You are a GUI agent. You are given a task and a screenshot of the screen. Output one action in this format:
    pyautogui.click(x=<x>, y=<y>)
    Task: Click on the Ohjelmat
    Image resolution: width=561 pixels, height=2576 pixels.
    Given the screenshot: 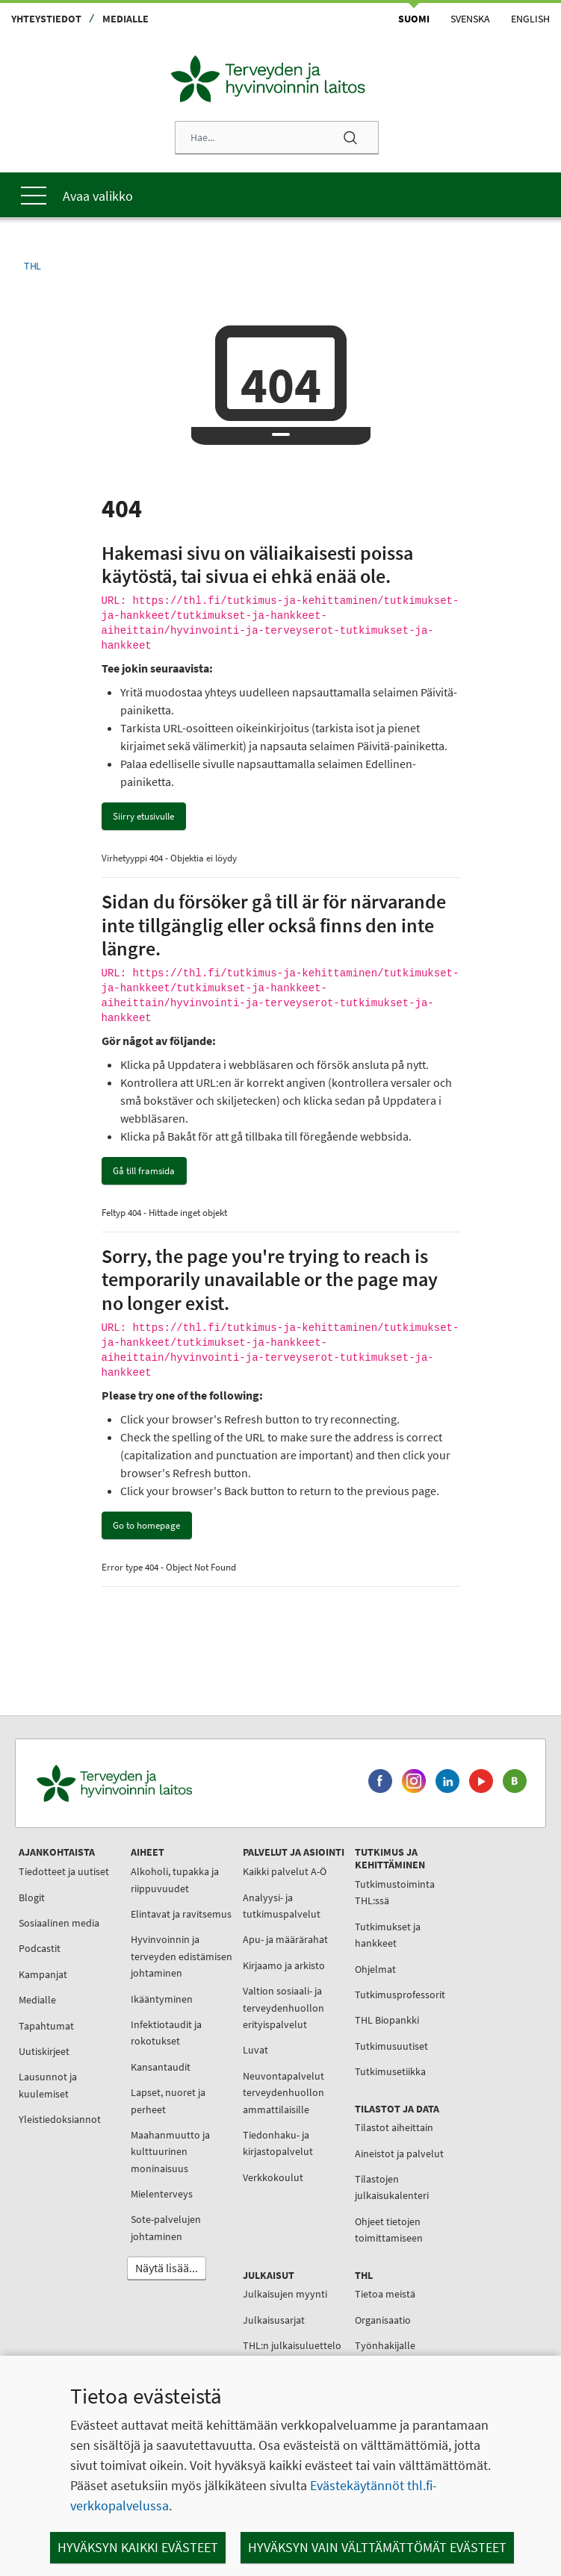 What is the action you would take?
    pyautogui.click(x=375, y=1969)
    